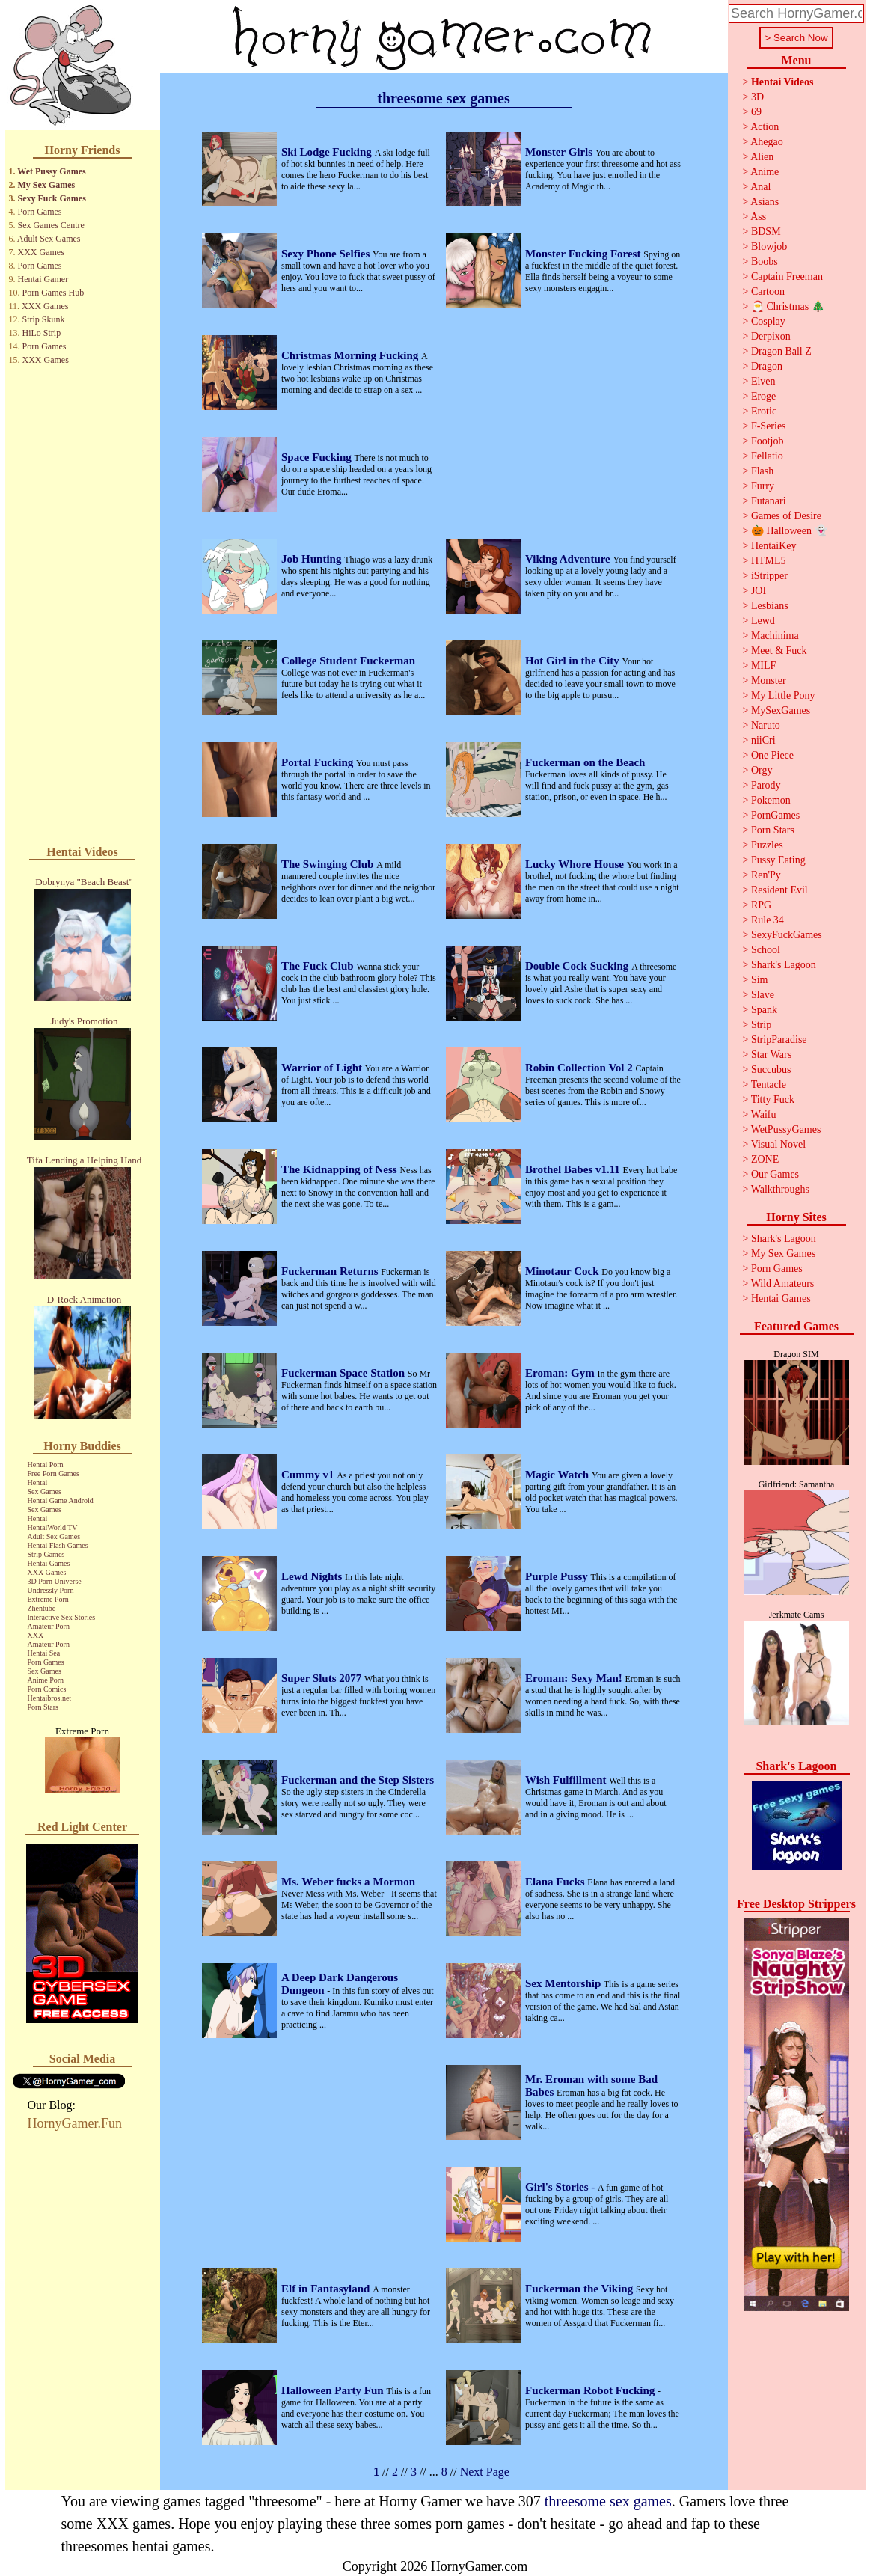 The width and height of the screenshot is (870, 2576). What do you see at coordinates (762, 486) in the screenshot?
I see `Furry` at bounding box center [762, 486].